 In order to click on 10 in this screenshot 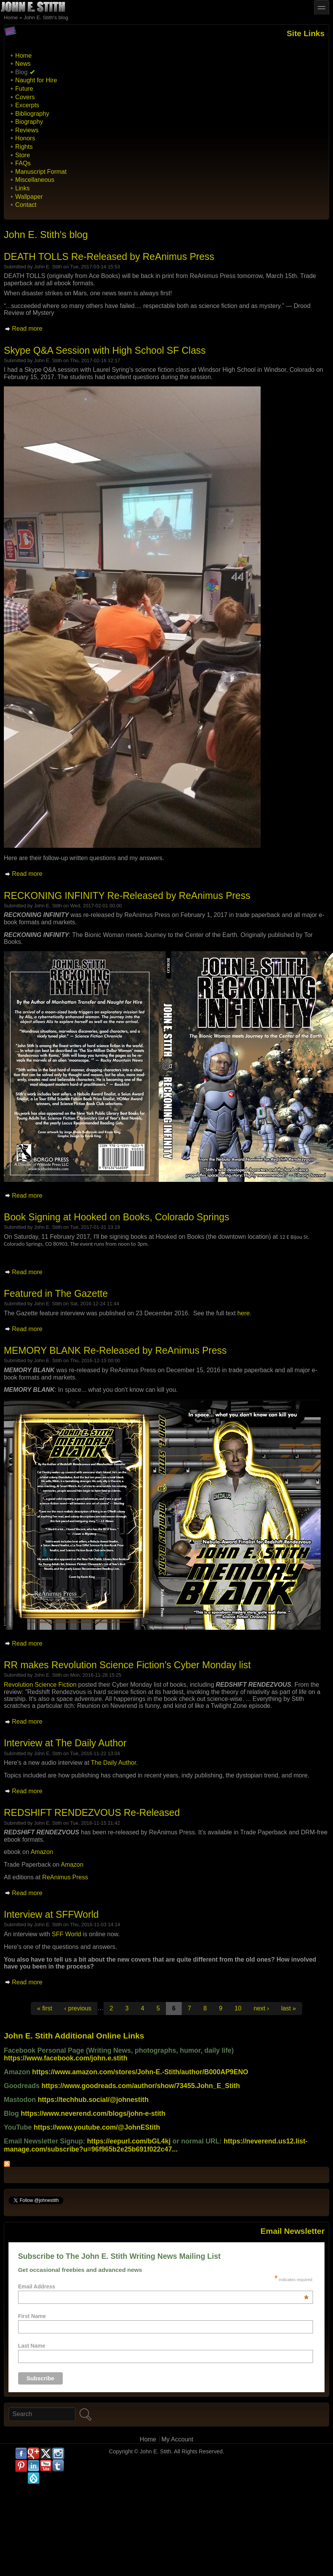, I will do `click(237, 2008)`.